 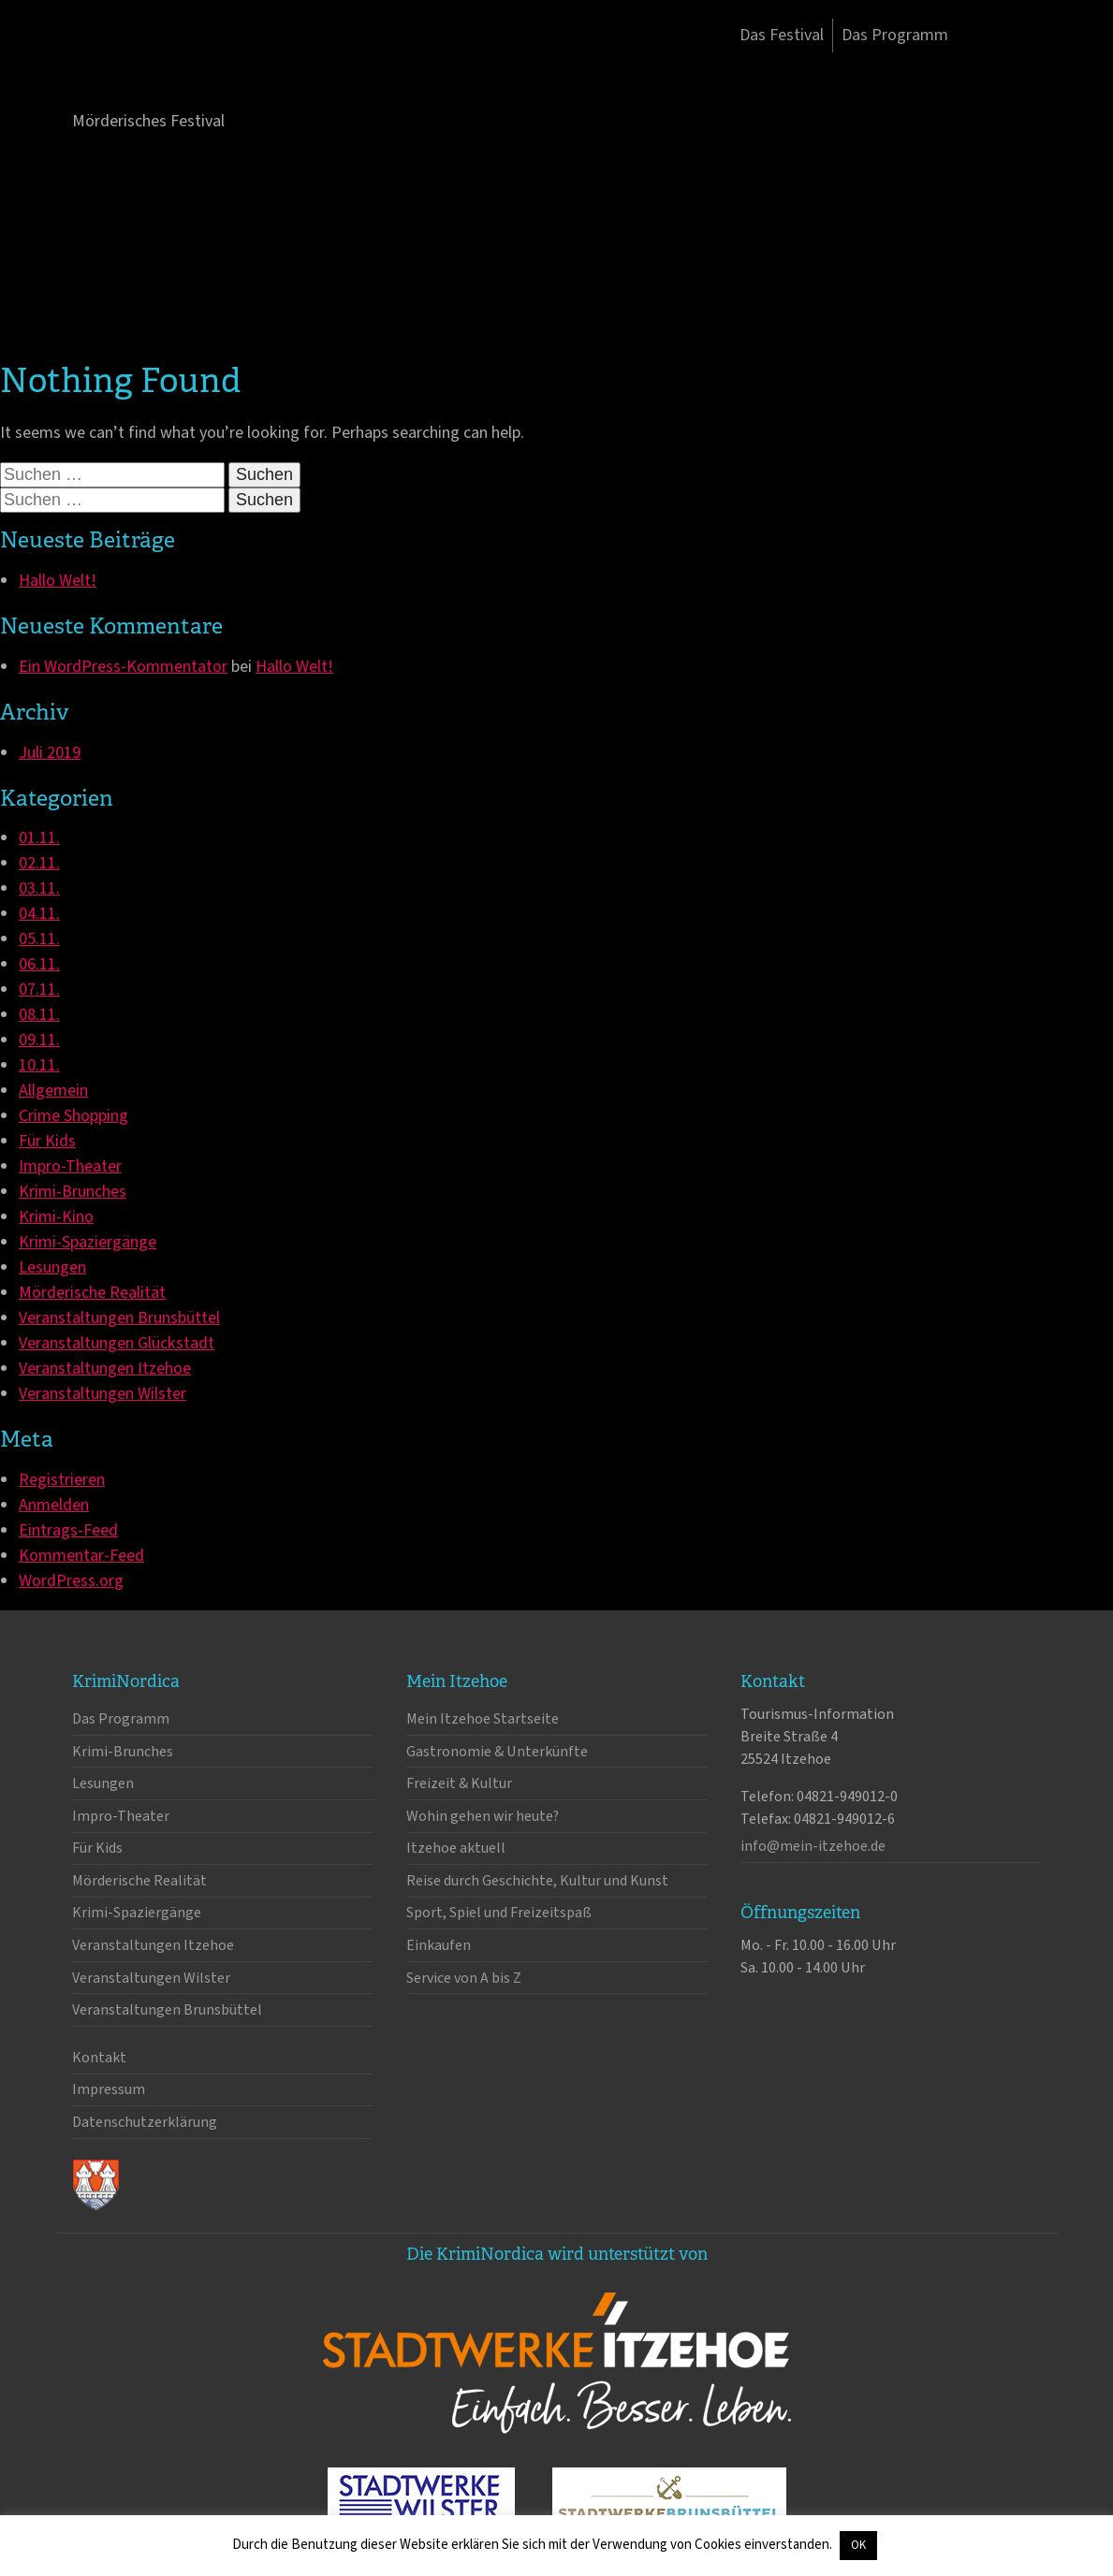 What do you see at coordinates (39, 1040) in the screenshot?
I see `09.11.` at bounding box center [39, 1040].